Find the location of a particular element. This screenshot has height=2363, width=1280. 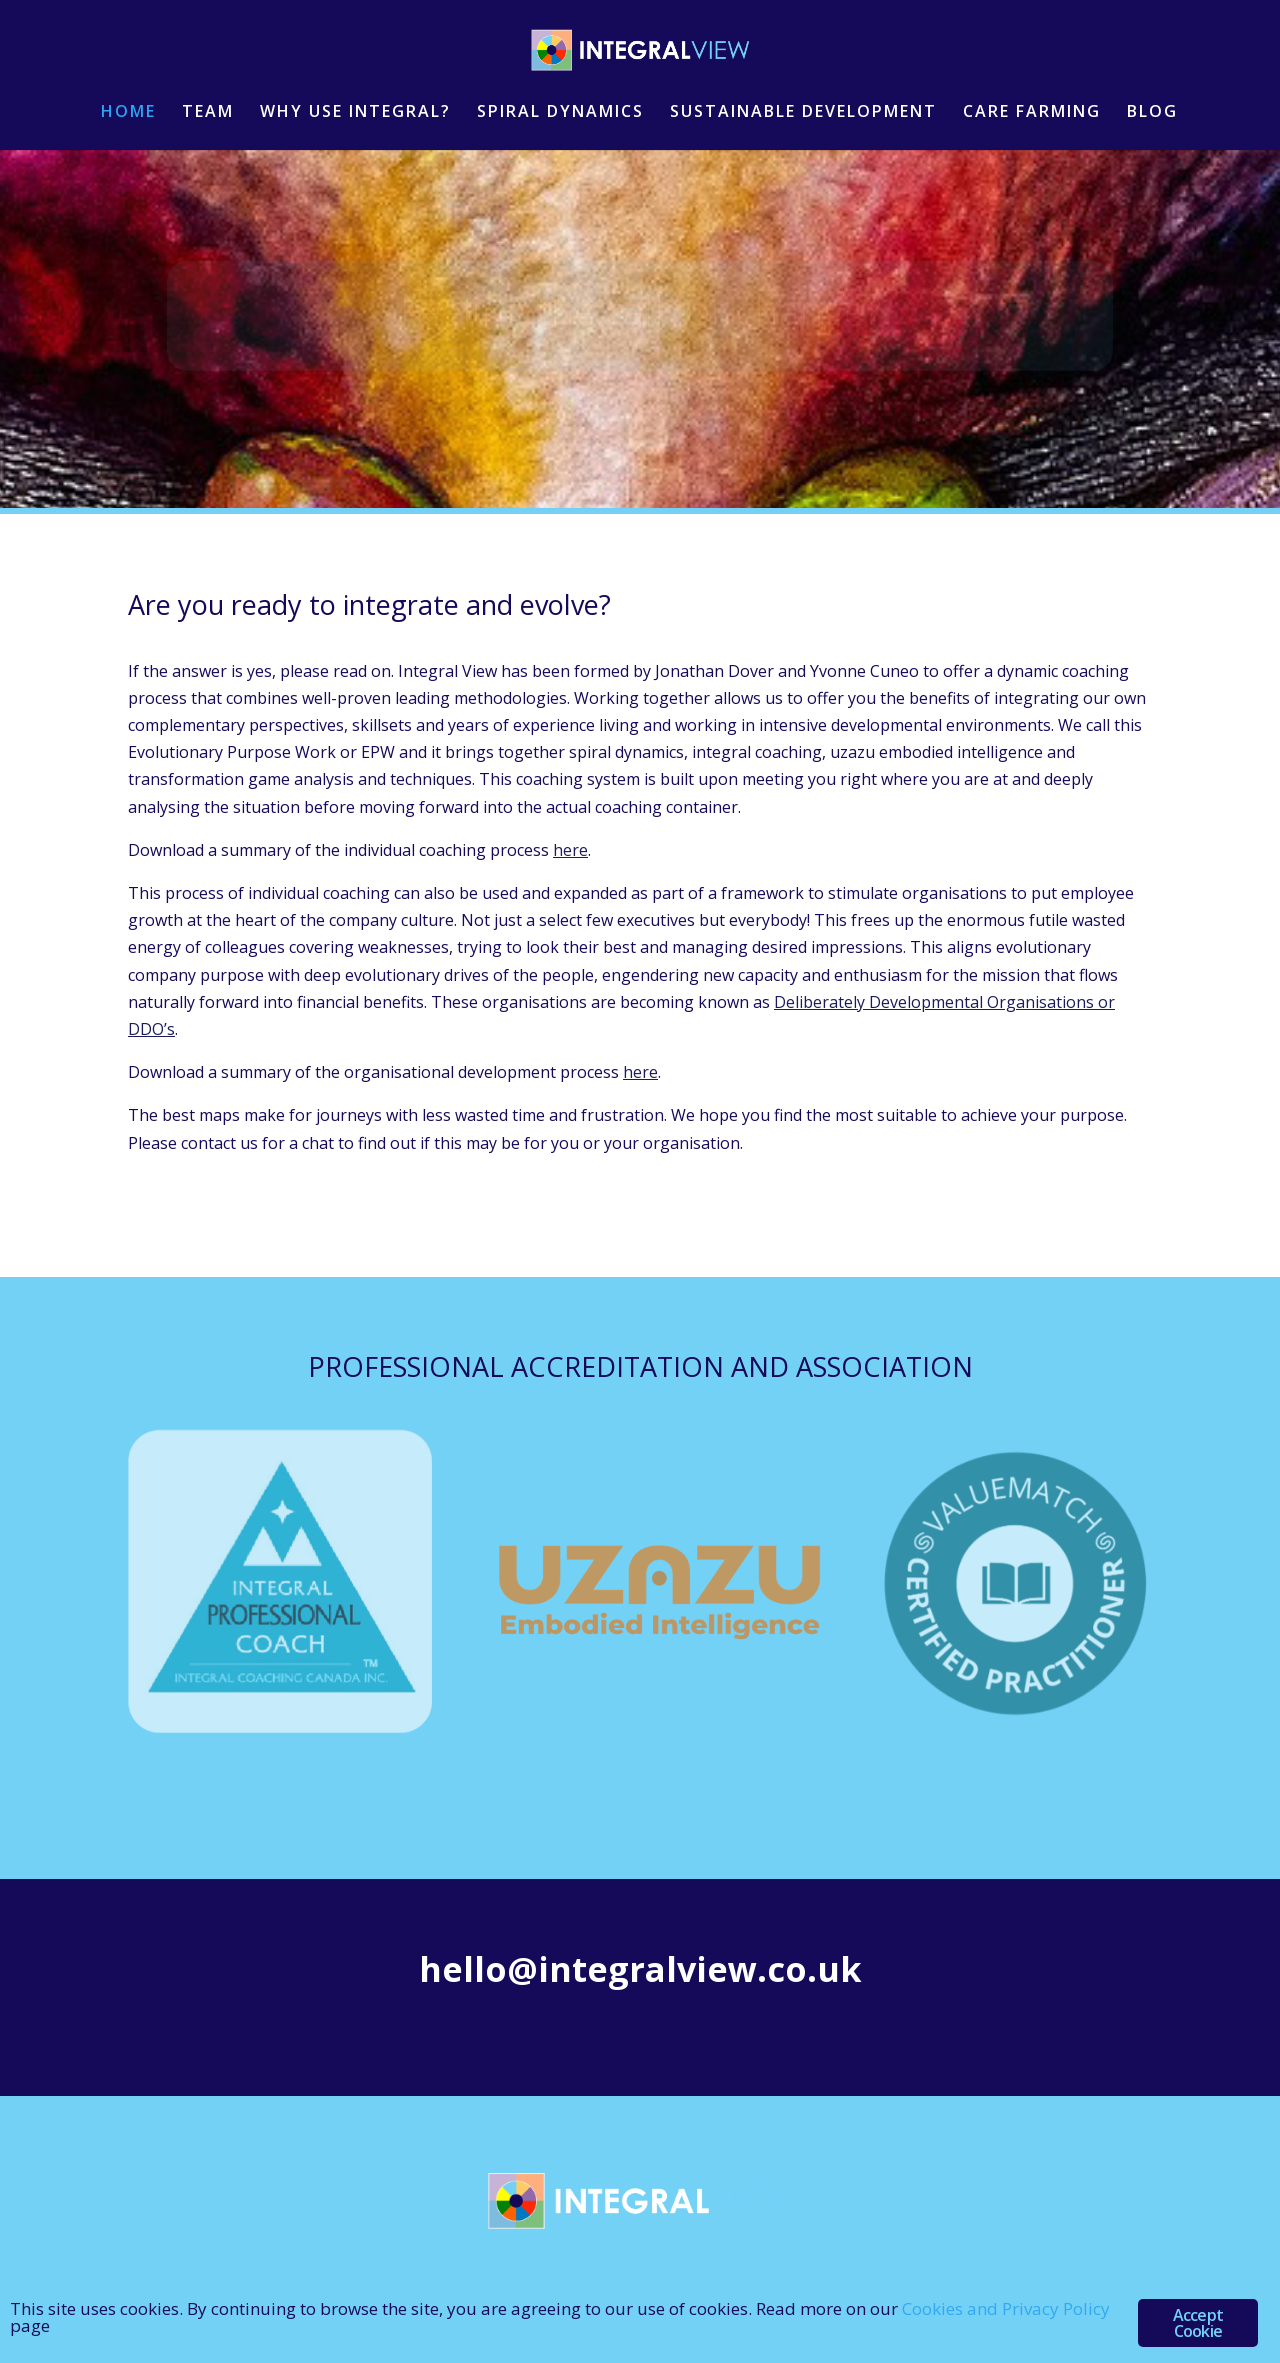

Cookies and Privacy Policy is located at coordinates (1006, 2308).